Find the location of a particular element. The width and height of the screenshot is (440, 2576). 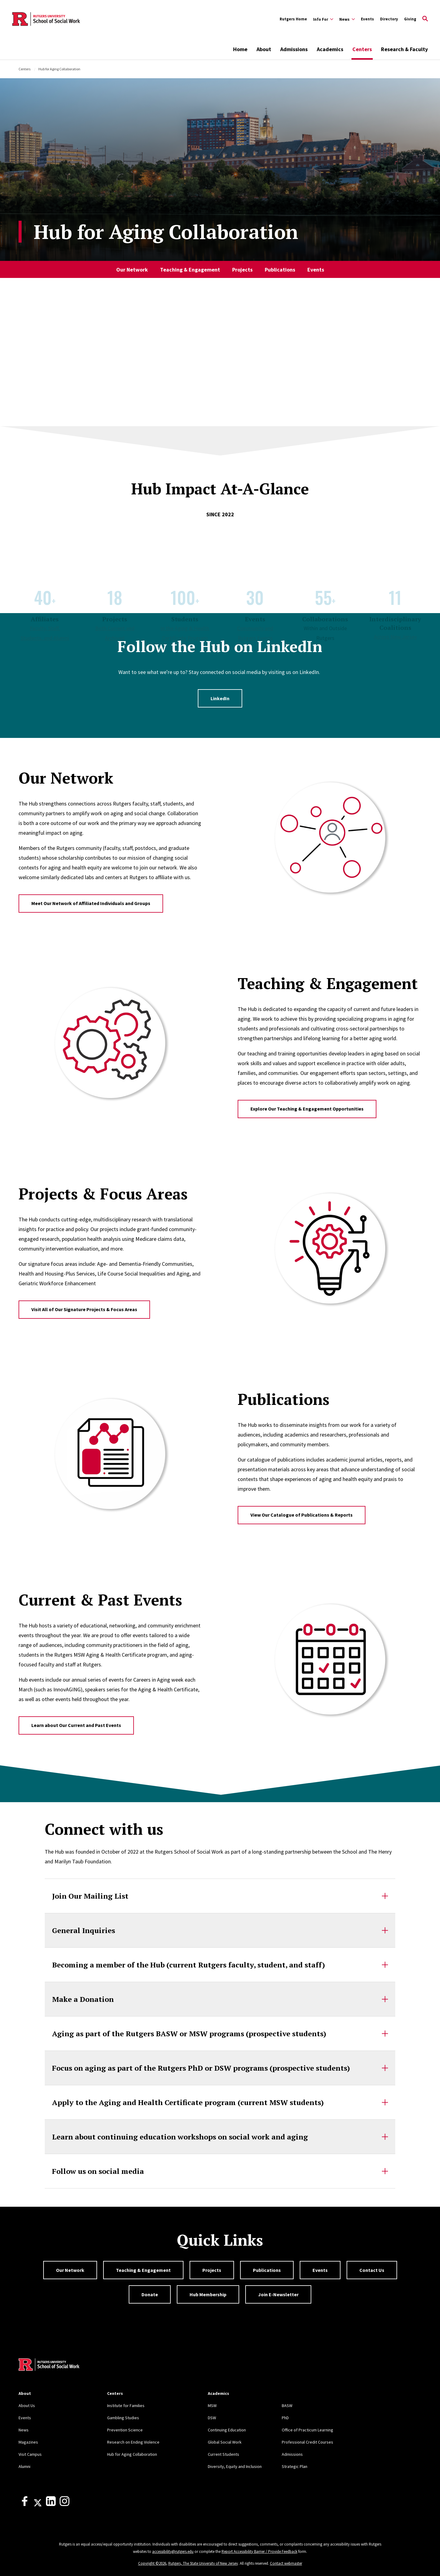

About is located at coordinates (264, 49).